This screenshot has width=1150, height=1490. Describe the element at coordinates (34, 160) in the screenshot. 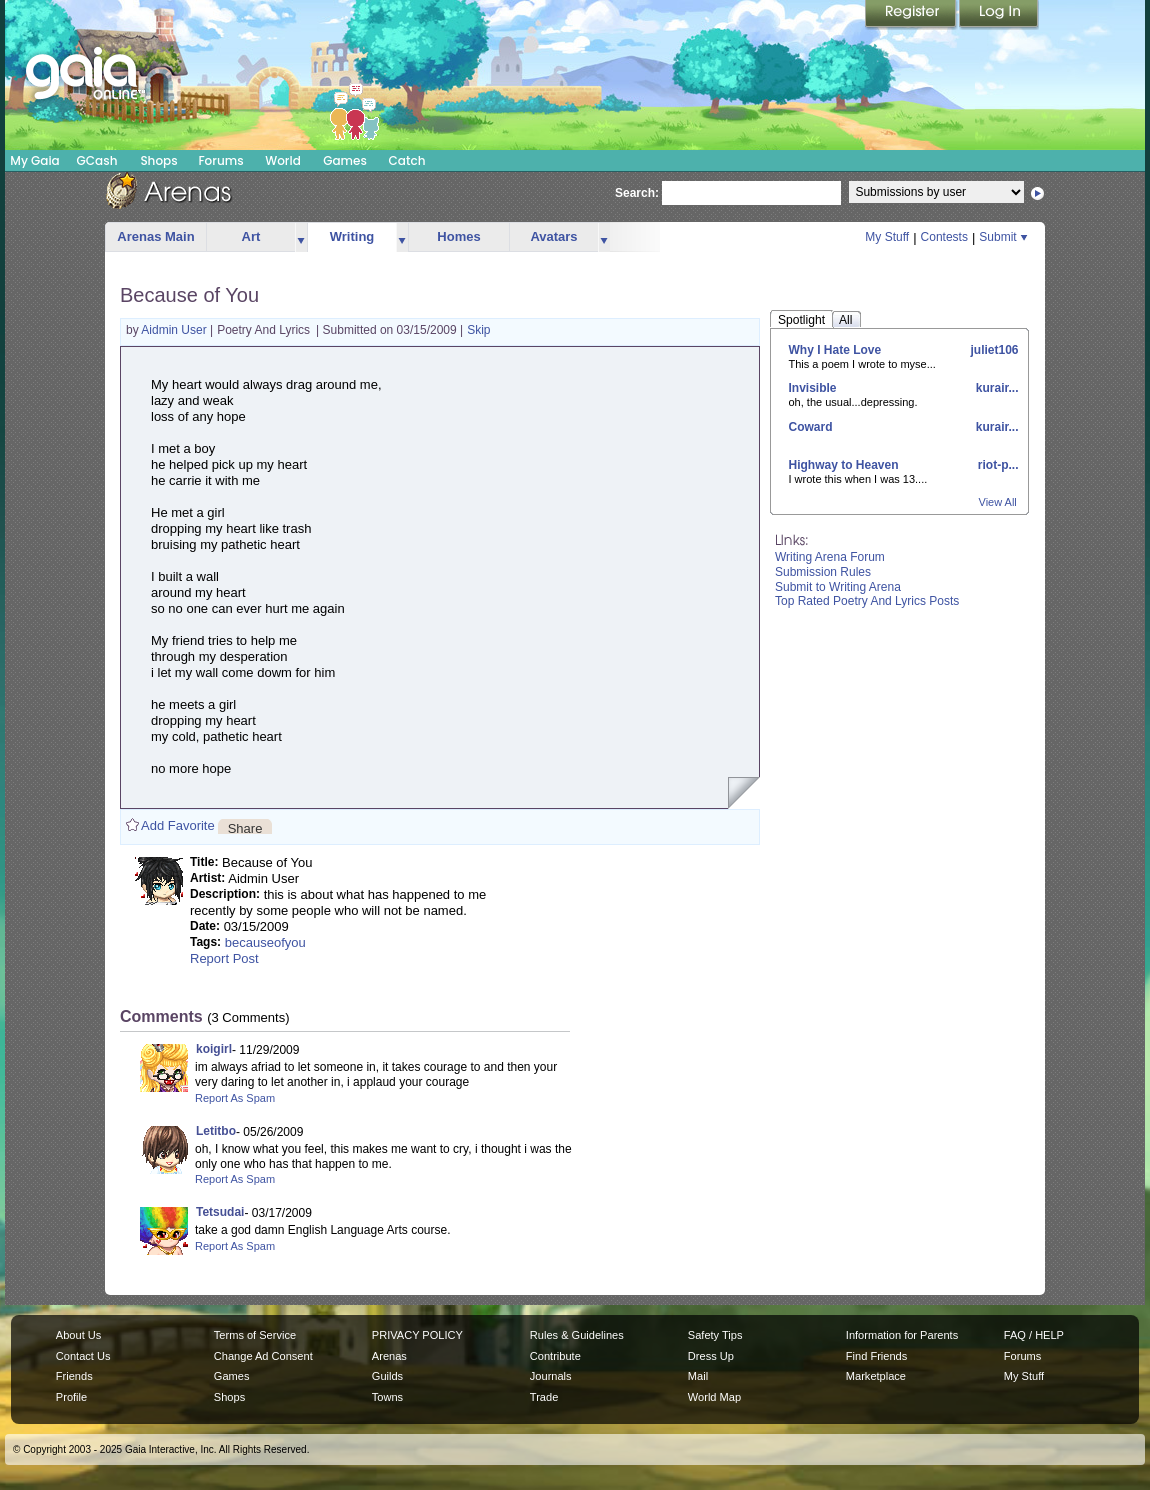

I see `My Gaia` at that location.